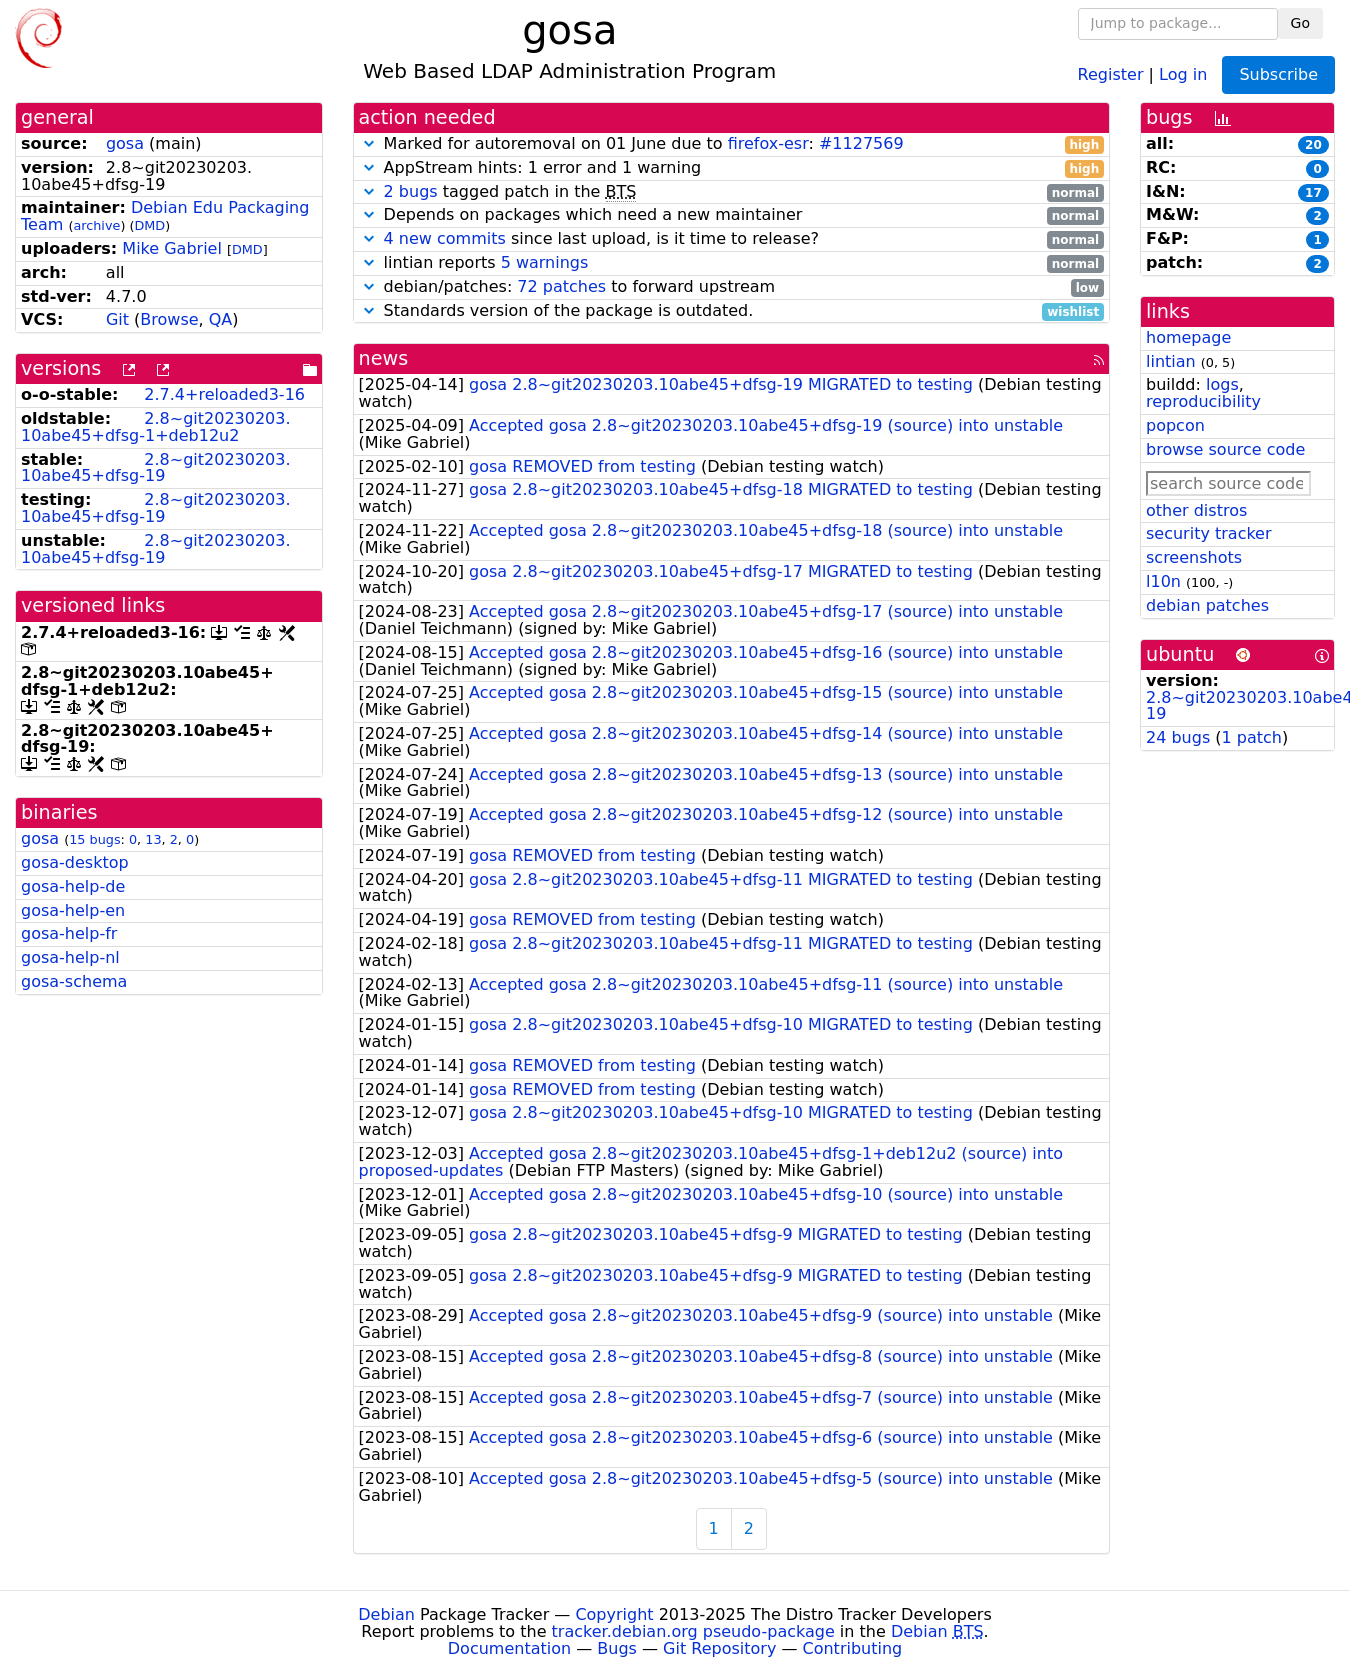 This screenshot has height=1673, width=1350. What do you see at coordinates (732, 215) in the screenshot?
I see `Depends on packages which need a new maintainer` at bounding box center [732, 215].